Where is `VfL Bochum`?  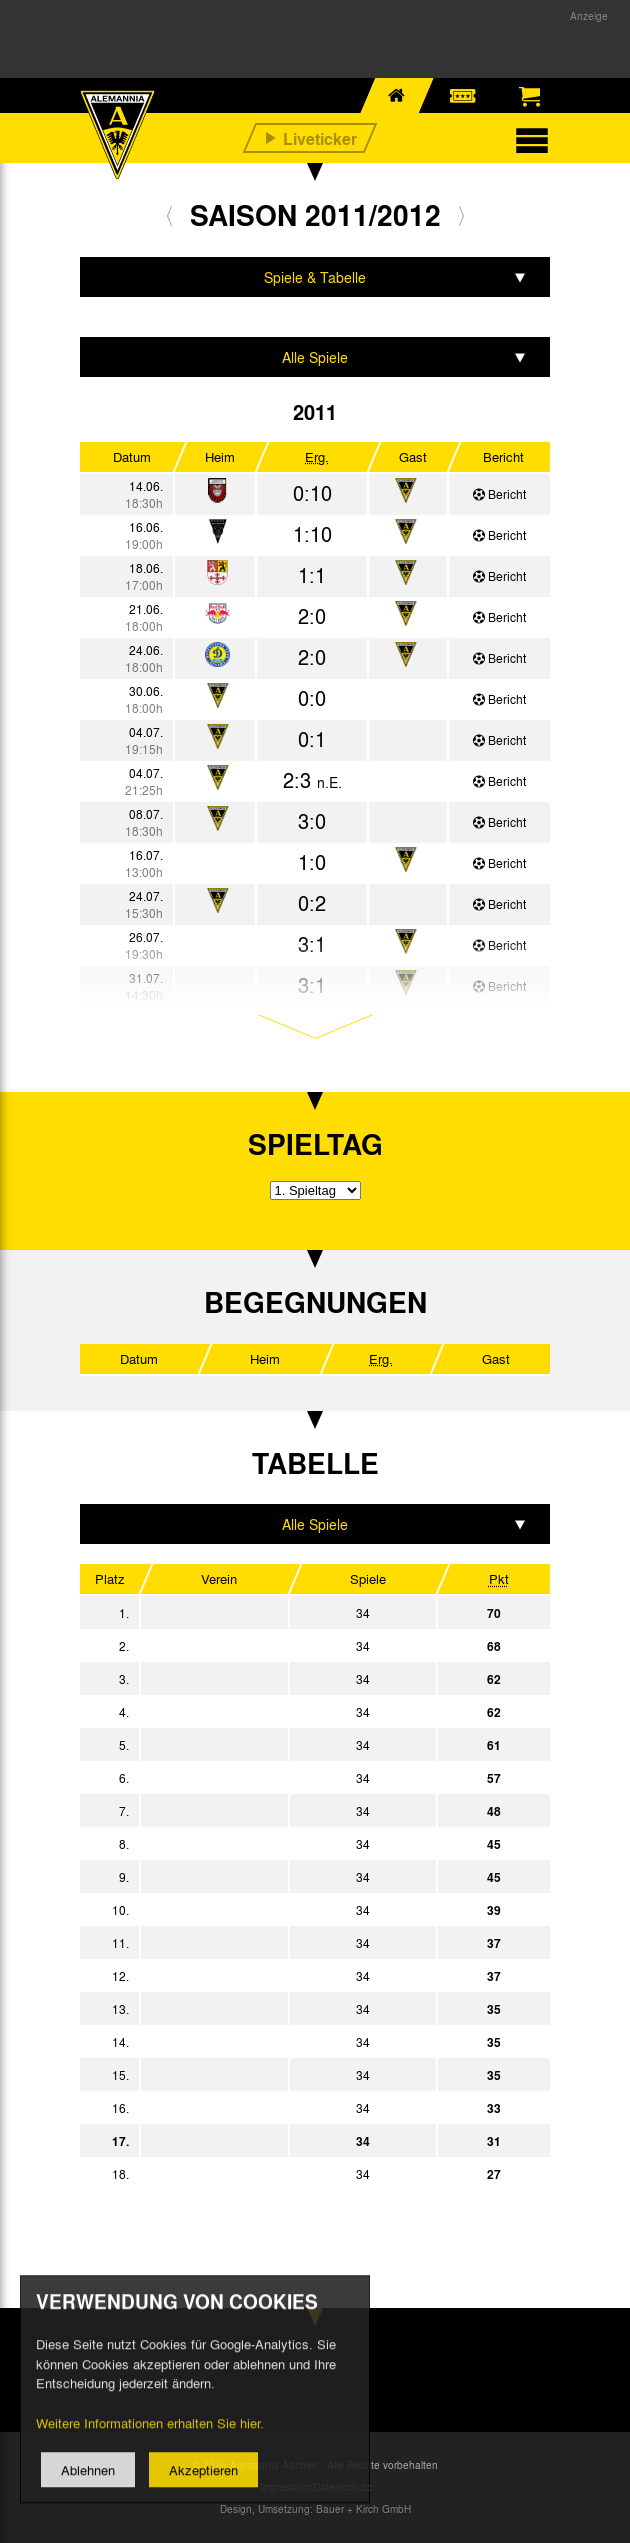
VfL Bochum is located at coordinates (286, 1943).